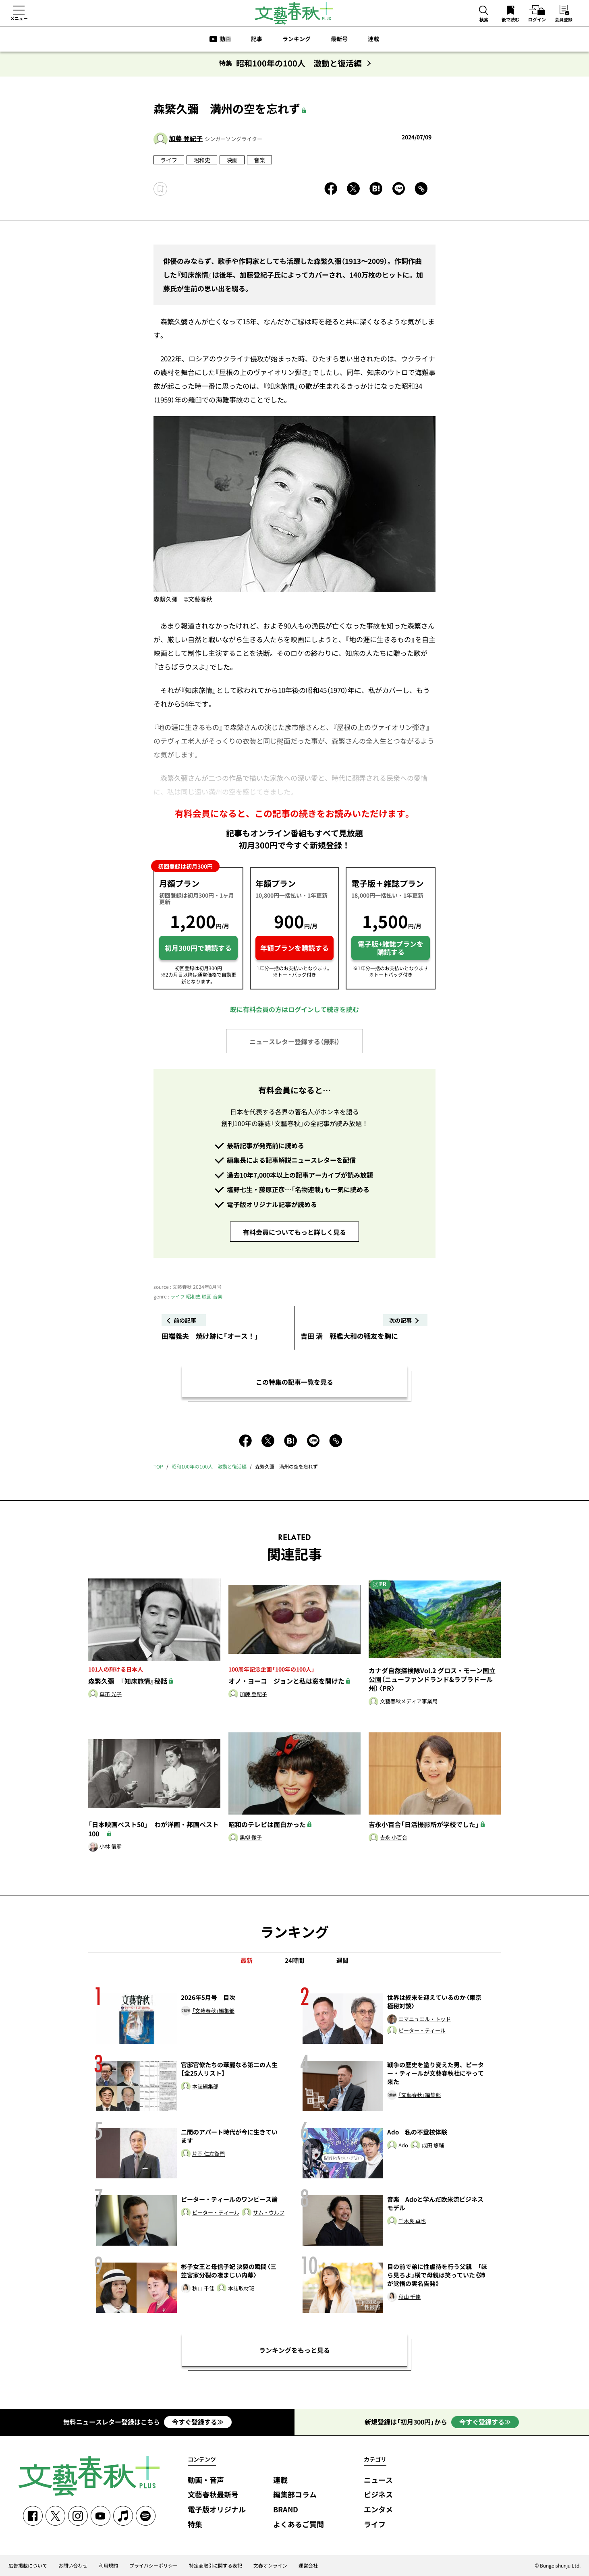 The image size is (589, 2576). What do you see at coordinates (256, 38) in the screenshot?
I see `記事` at bounding box center [256, 38].